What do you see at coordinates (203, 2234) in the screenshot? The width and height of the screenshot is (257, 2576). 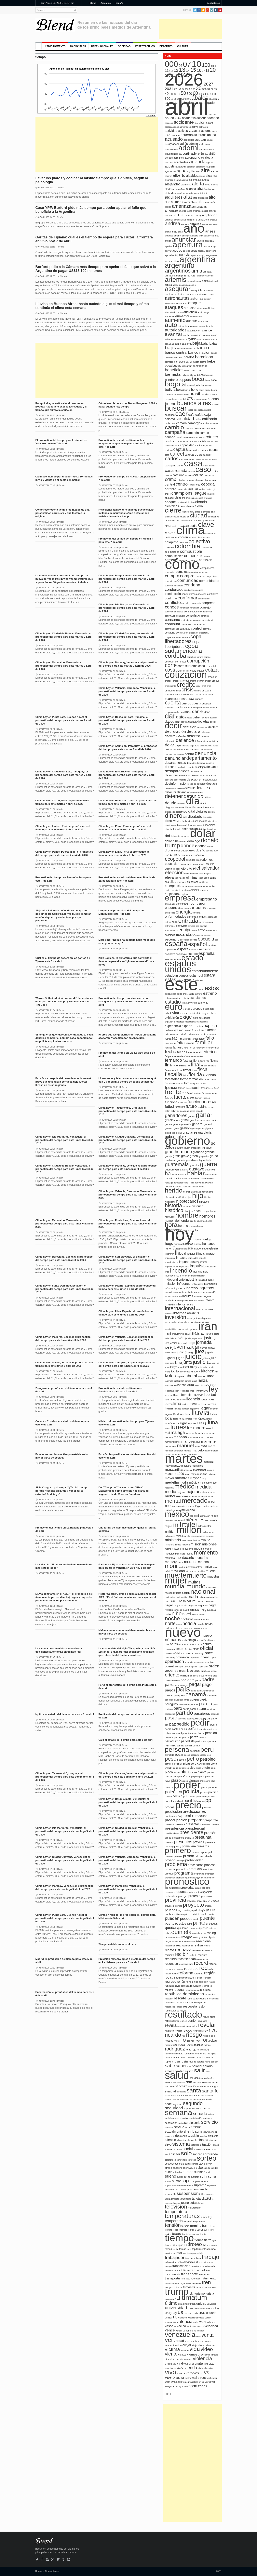 I see `tickets` at bounding box center [203, 2234].